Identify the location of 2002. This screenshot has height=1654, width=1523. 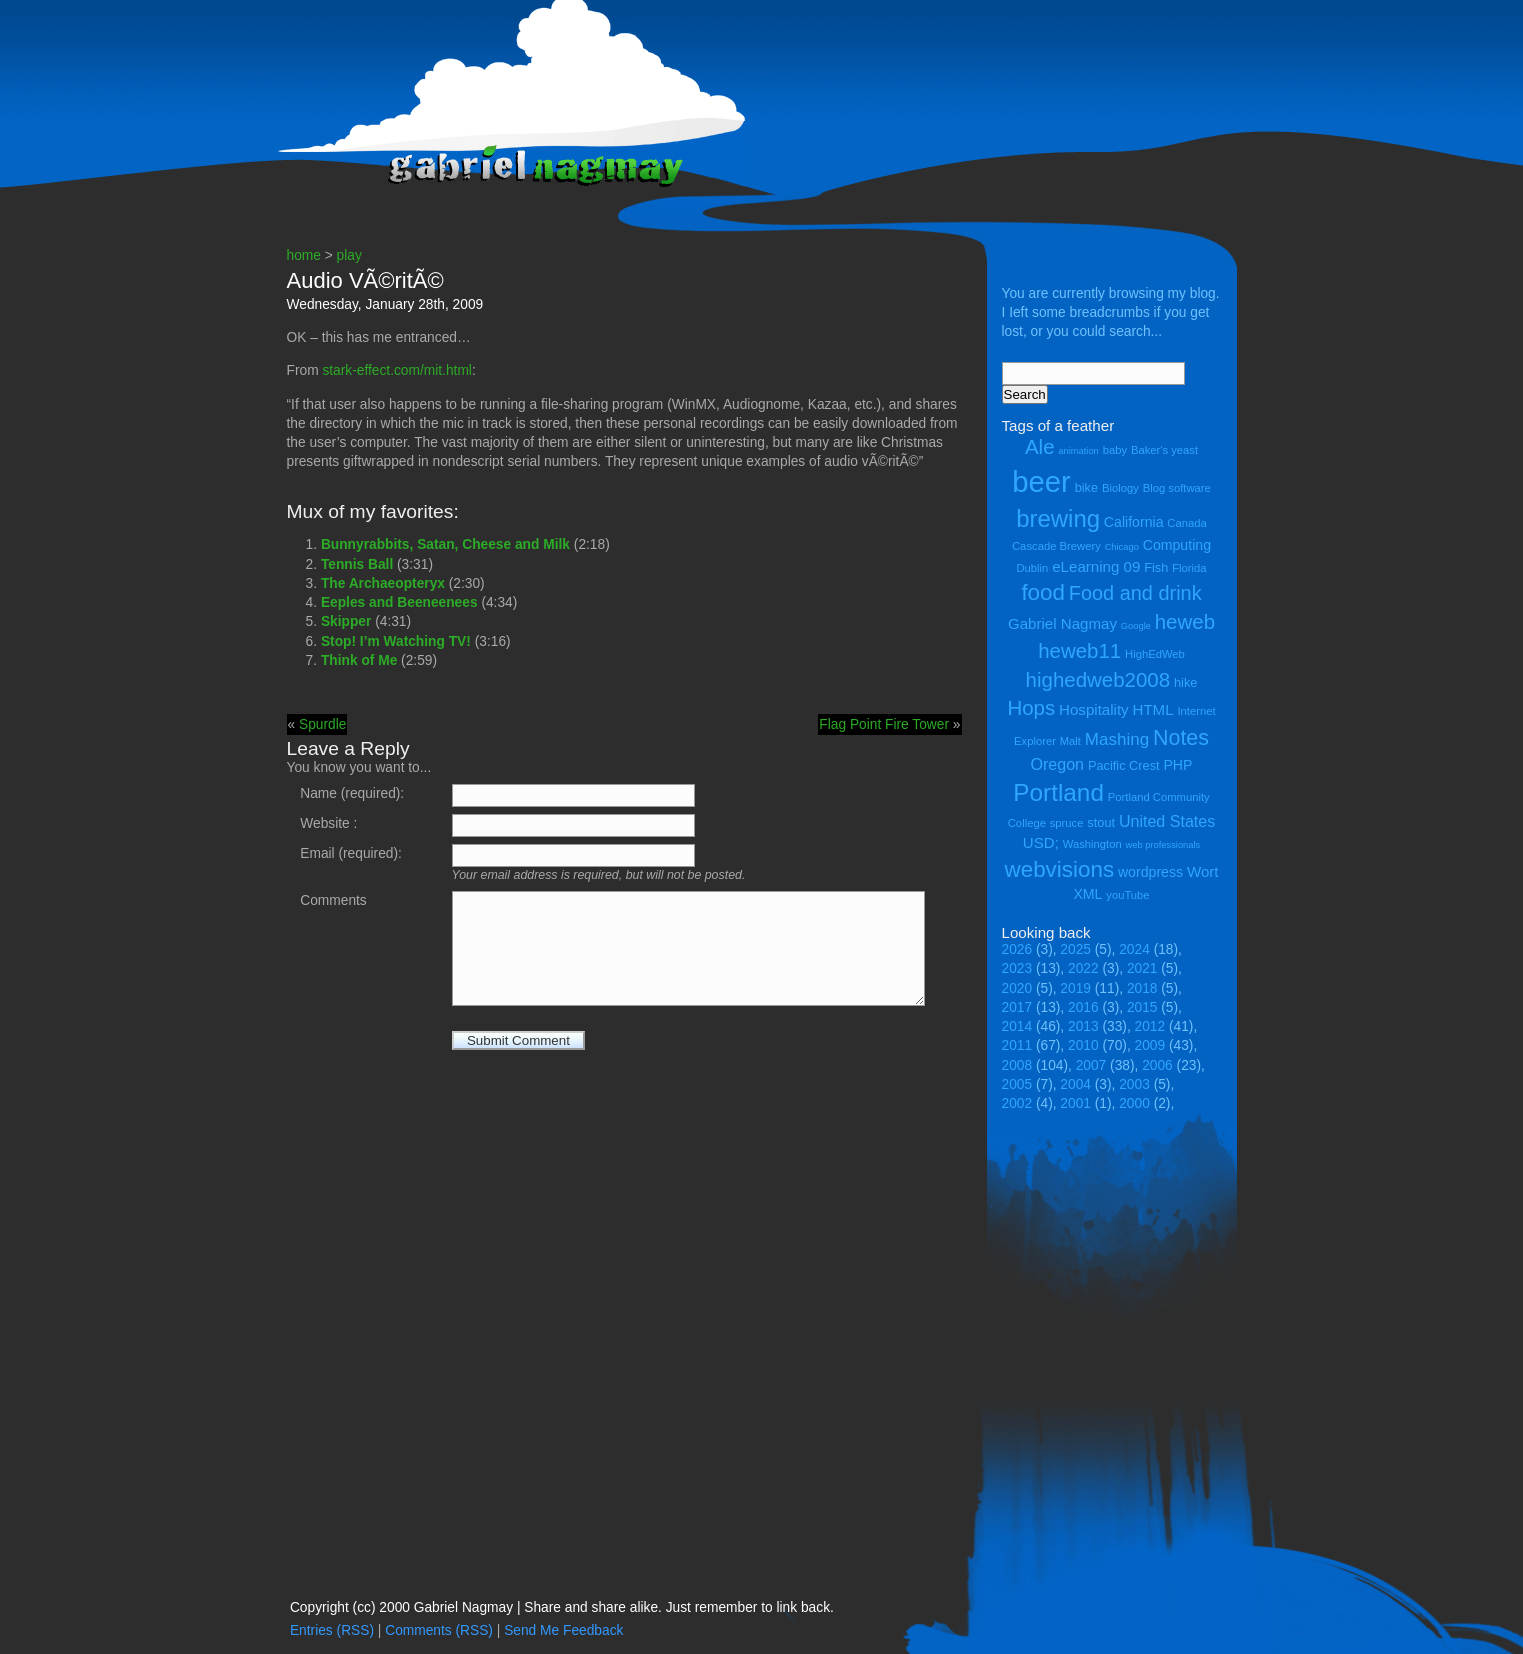
(1017, 1103).